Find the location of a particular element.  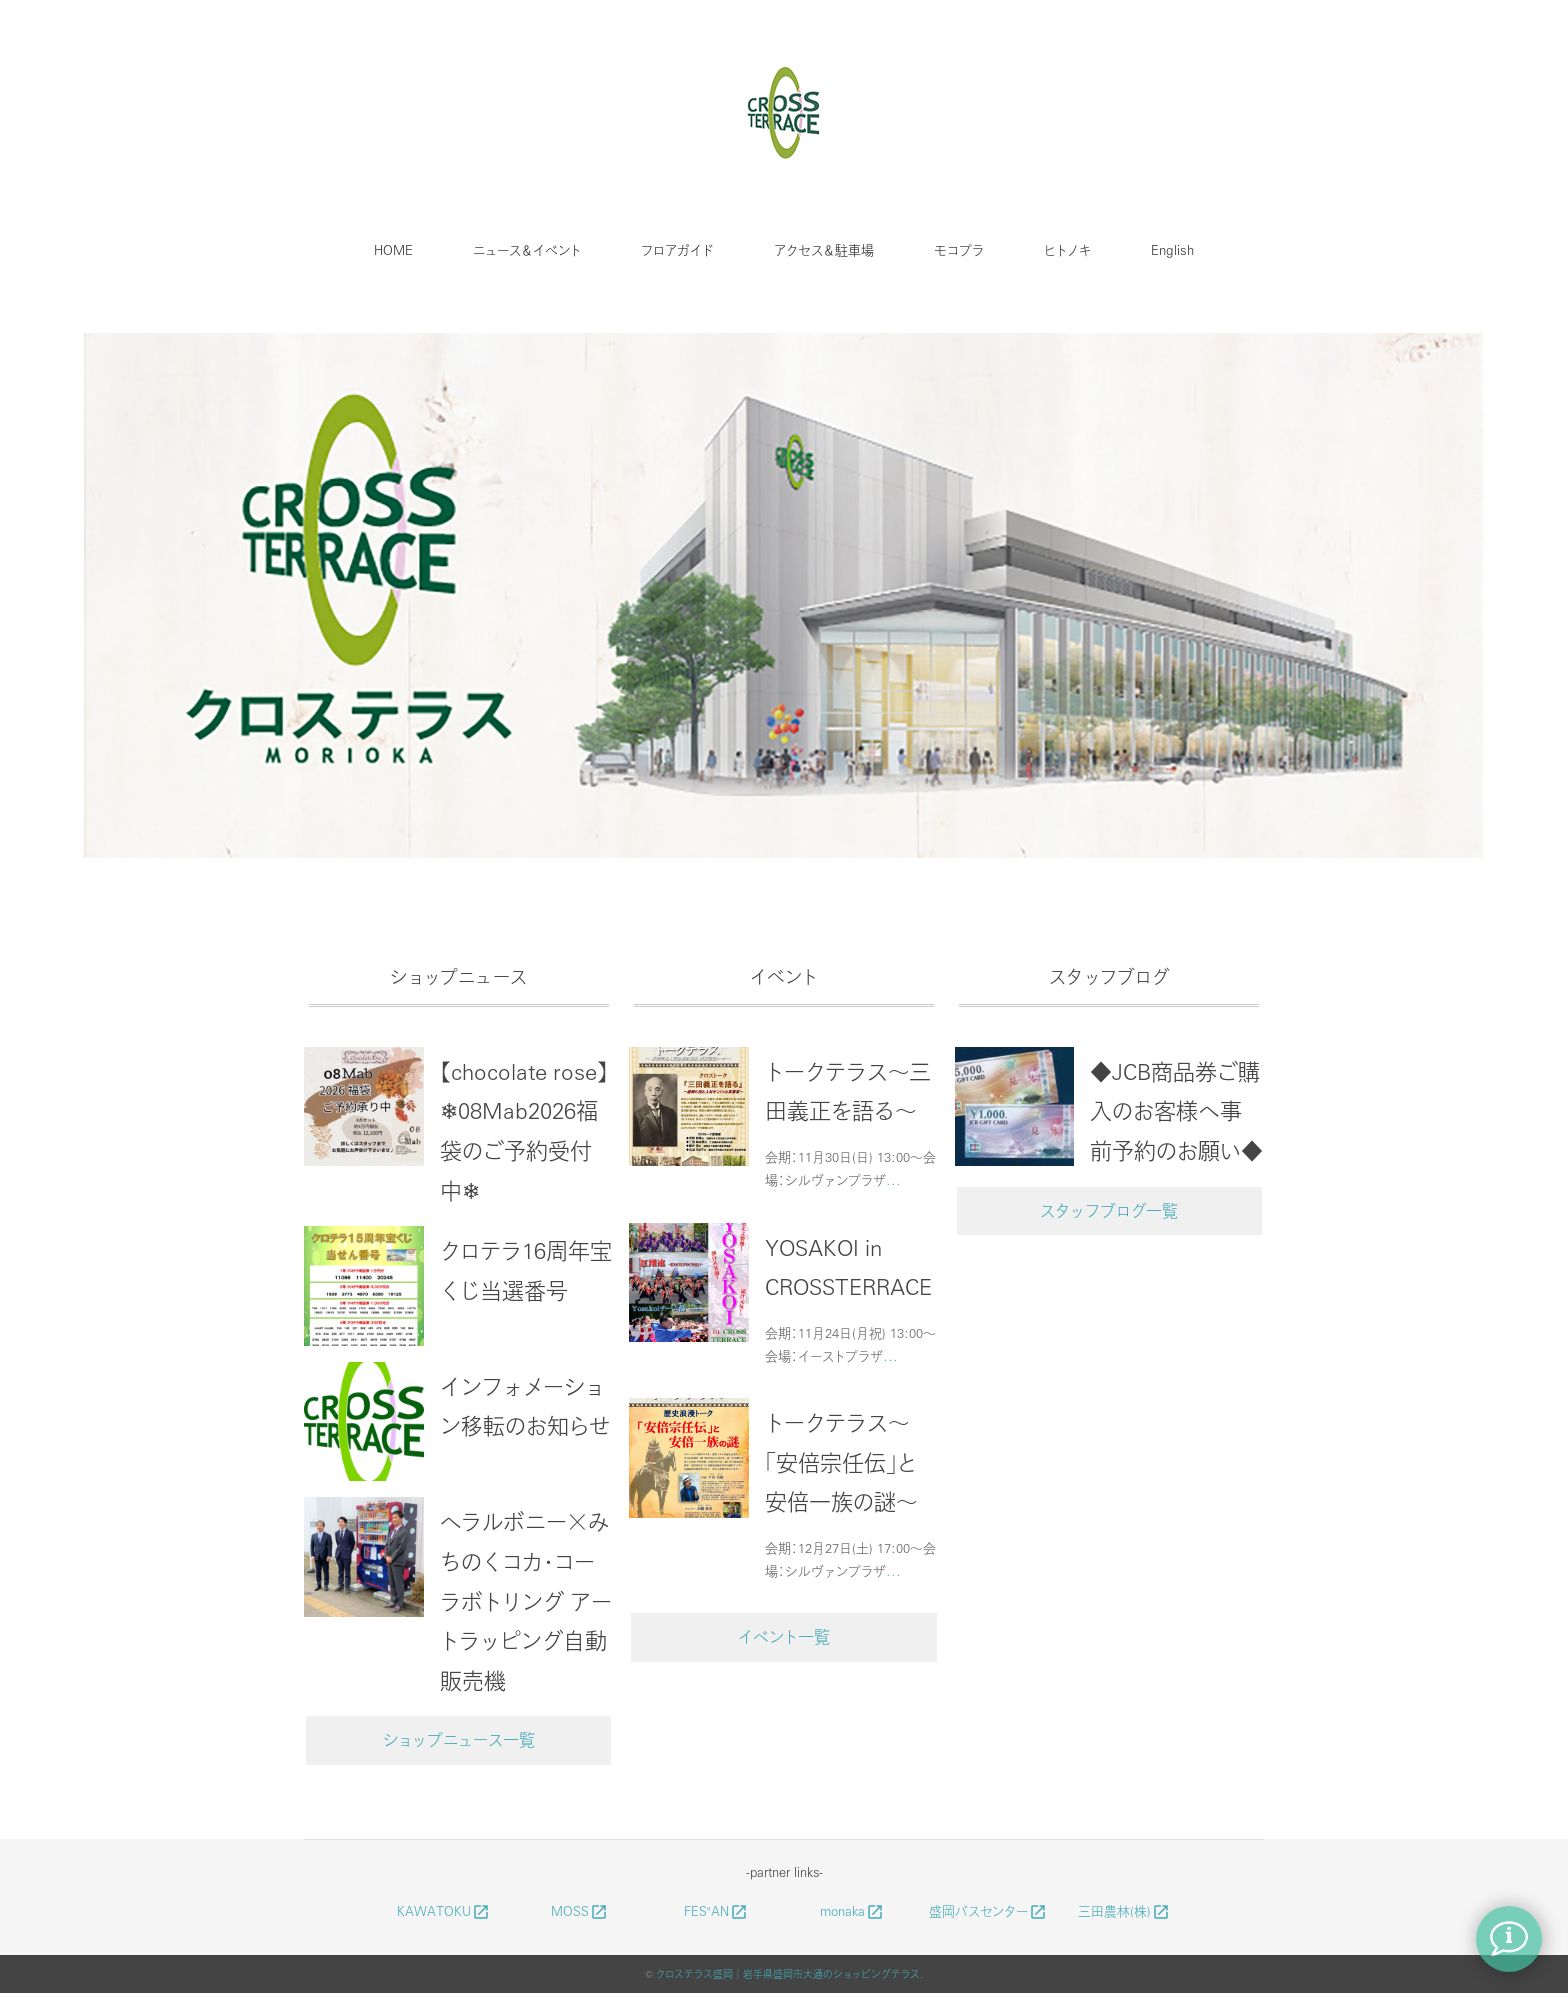

イベント一覧 is located at coordinates (784, 1636).